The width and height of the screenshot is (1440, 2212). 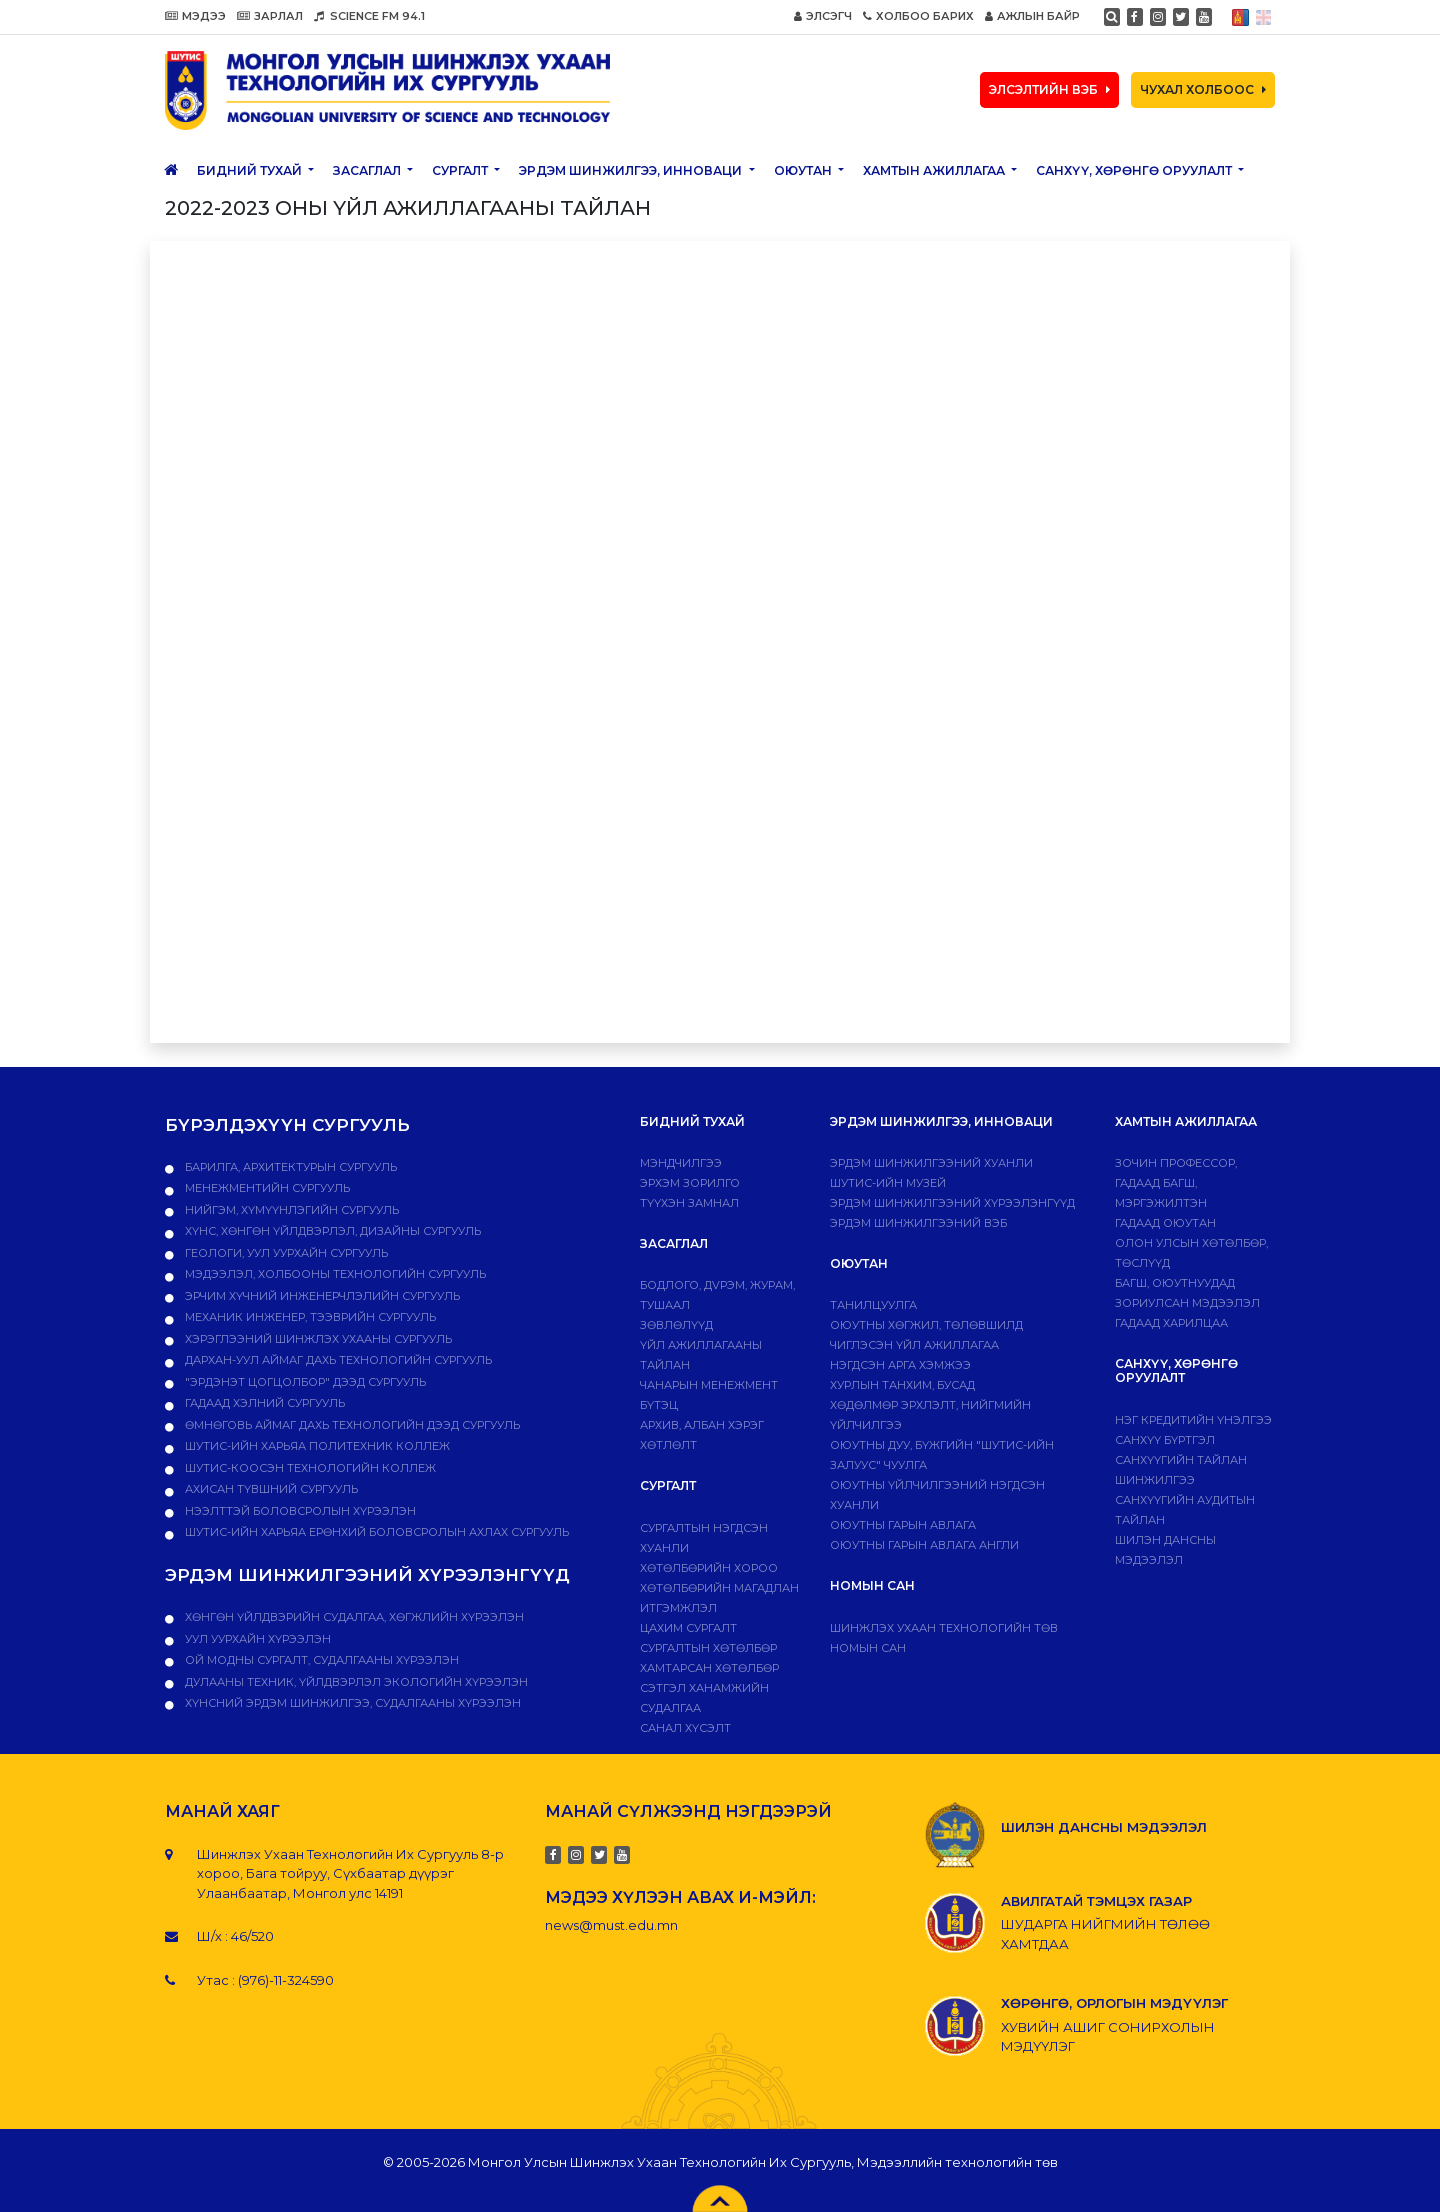 I want to click on Гадаад оюутан, so click(x=1165, y=1223).